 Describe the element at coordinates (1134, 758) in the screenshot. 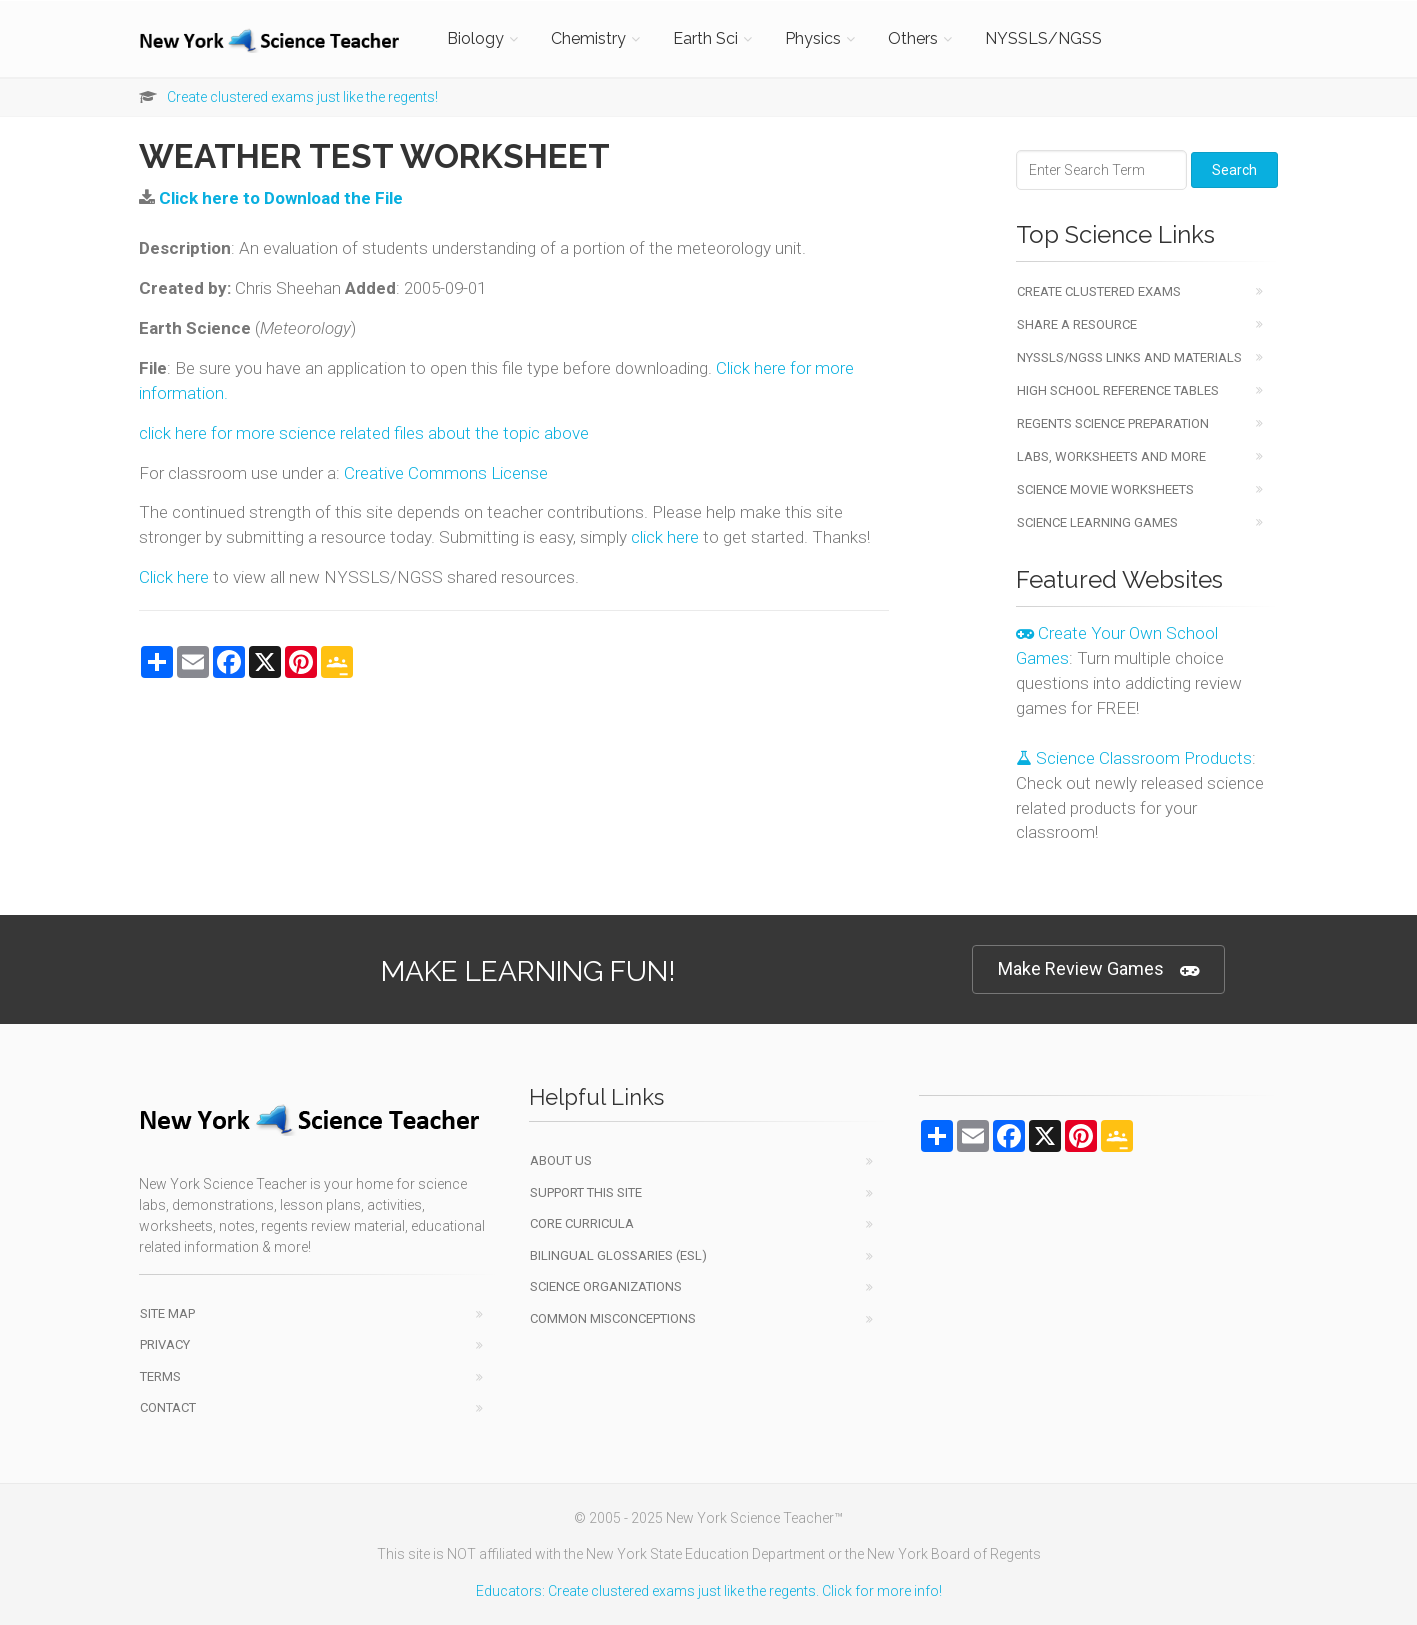

I see `Science Classroom Products` at that location.